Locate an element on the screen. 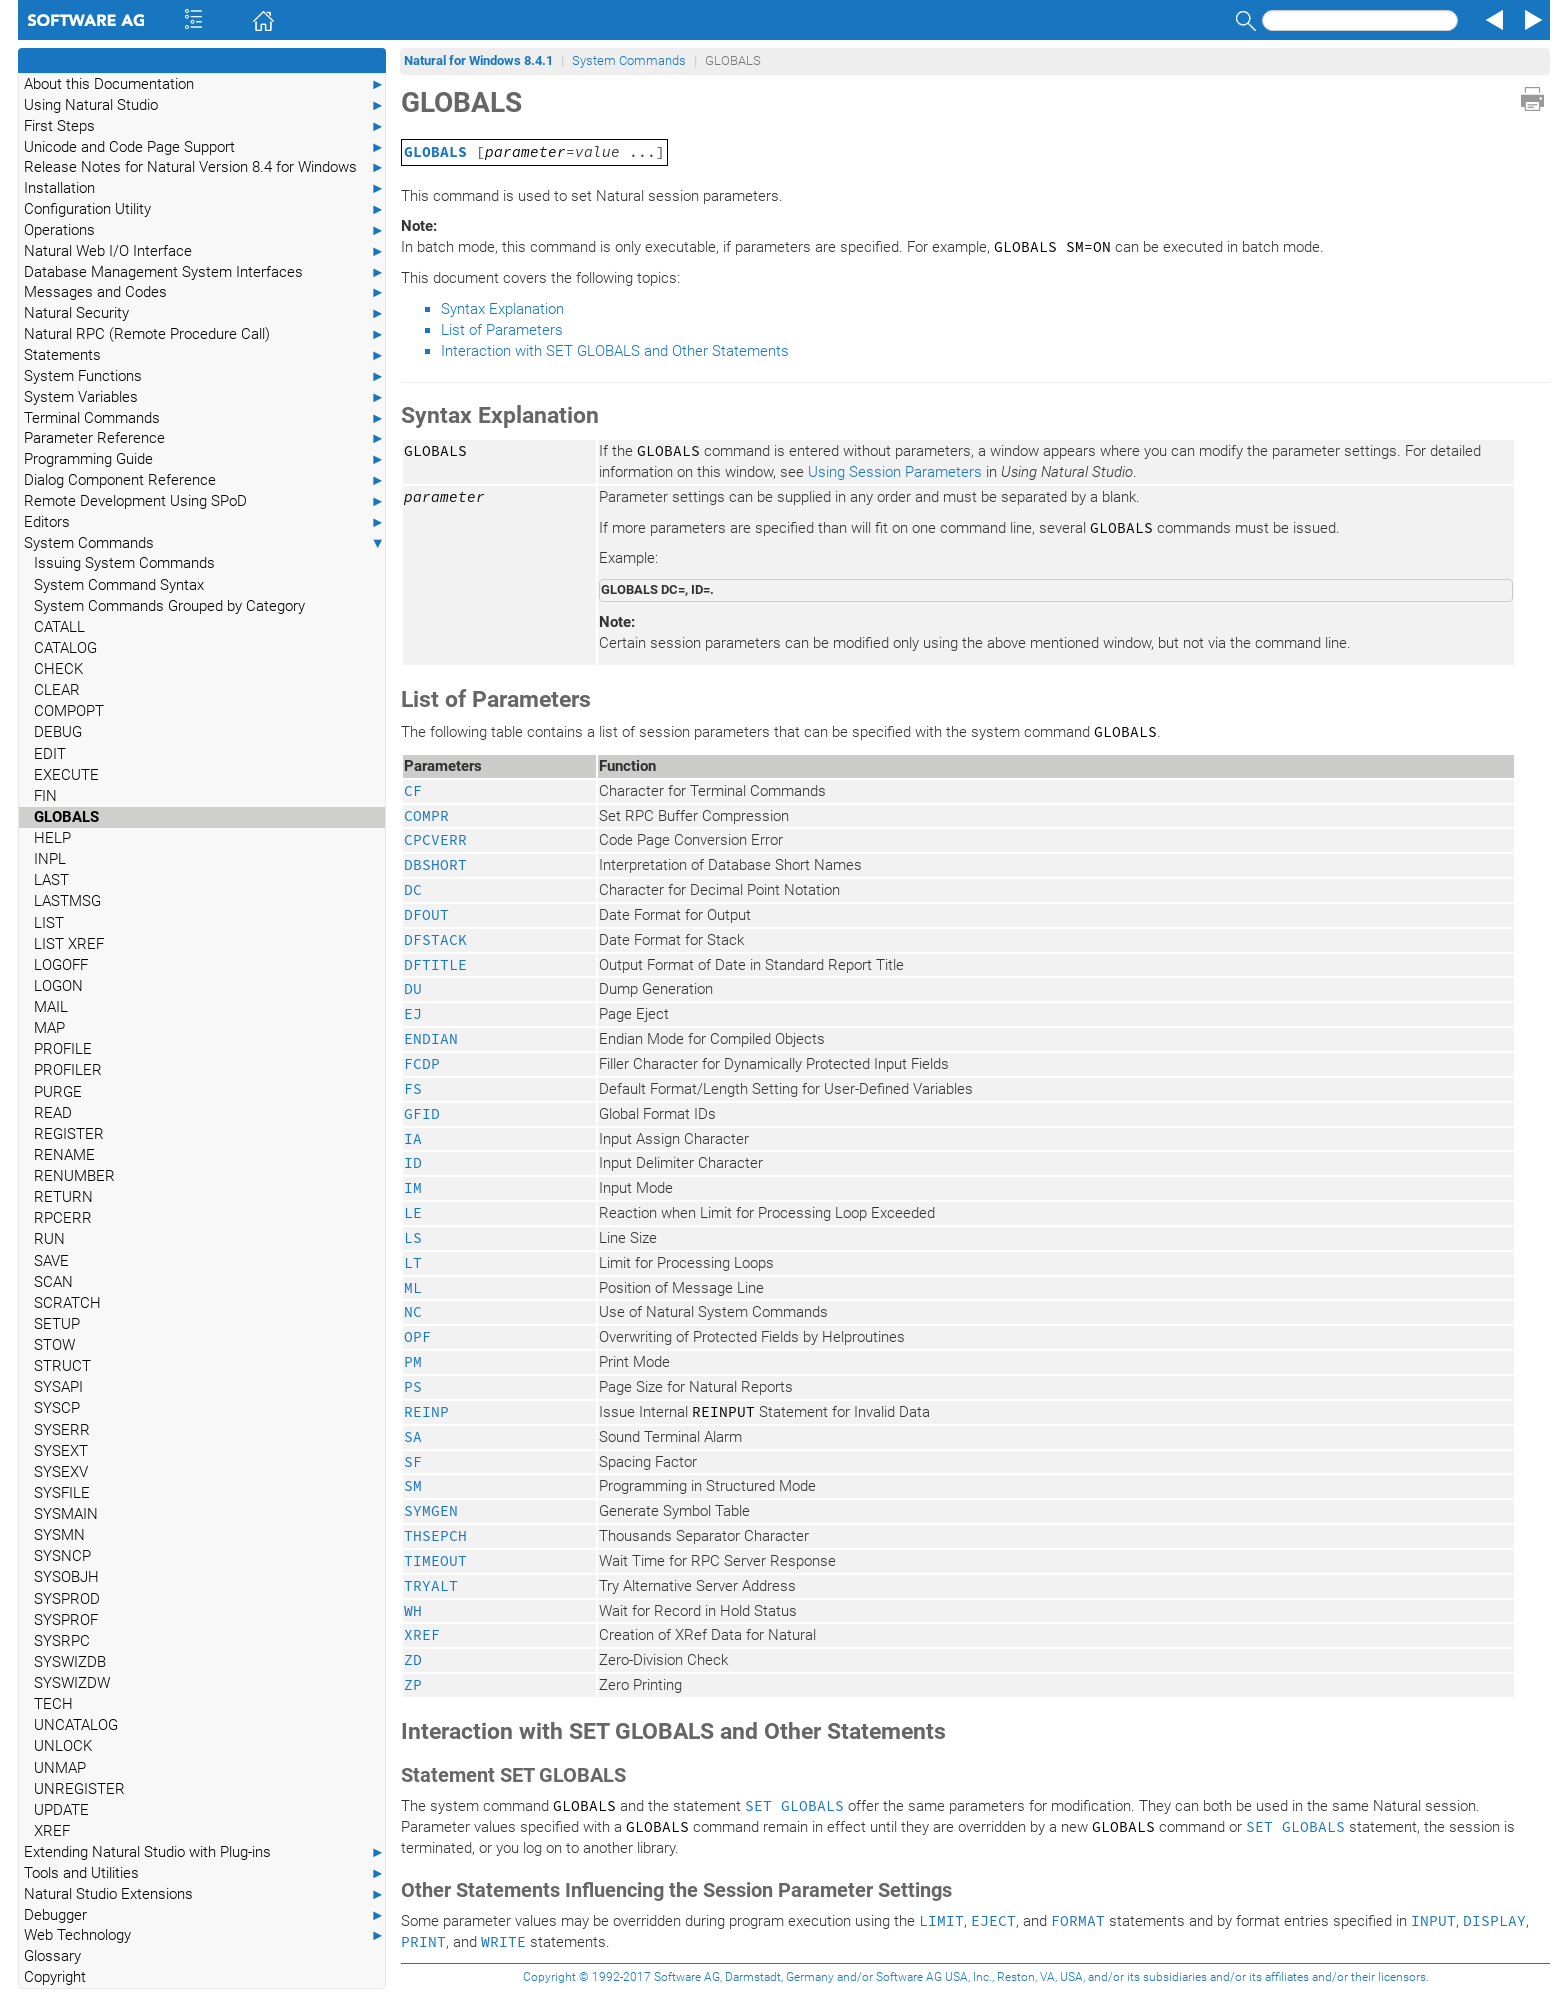 This screenshot has width=1568, height=2009. FIN is located at coordinates (45, 796).